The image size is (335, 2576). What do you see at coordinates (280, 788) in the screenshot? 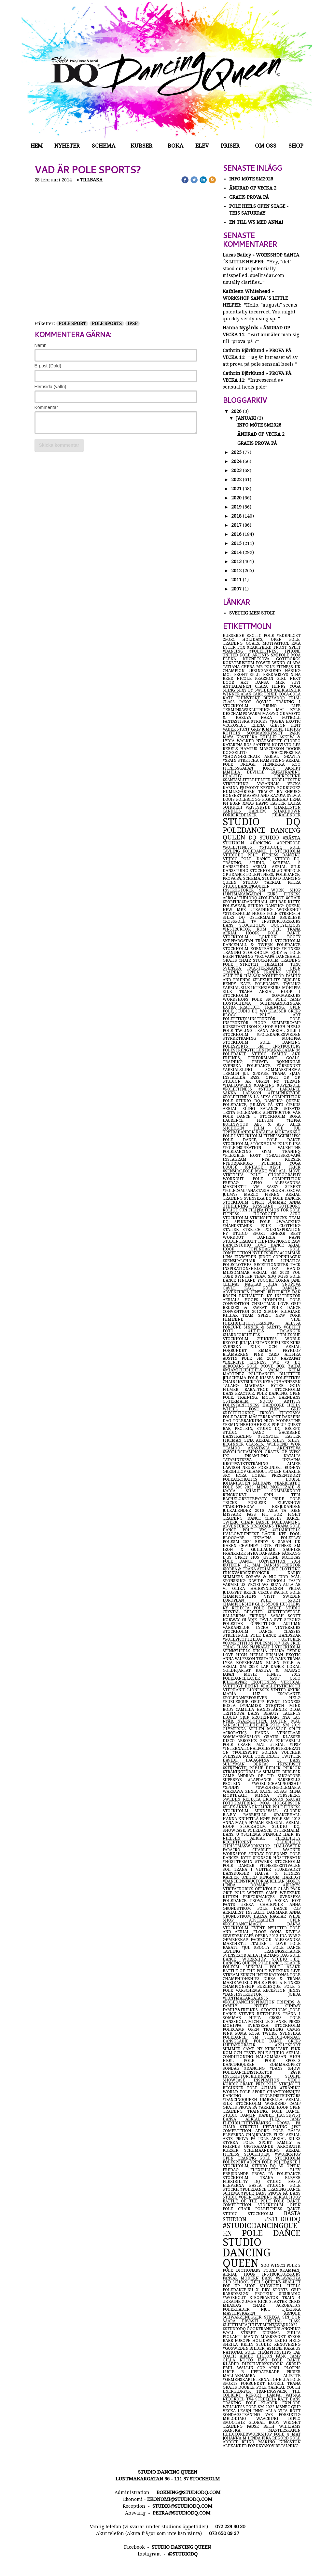
I see `krysta rodriguez` at bounding box center [280, 788].